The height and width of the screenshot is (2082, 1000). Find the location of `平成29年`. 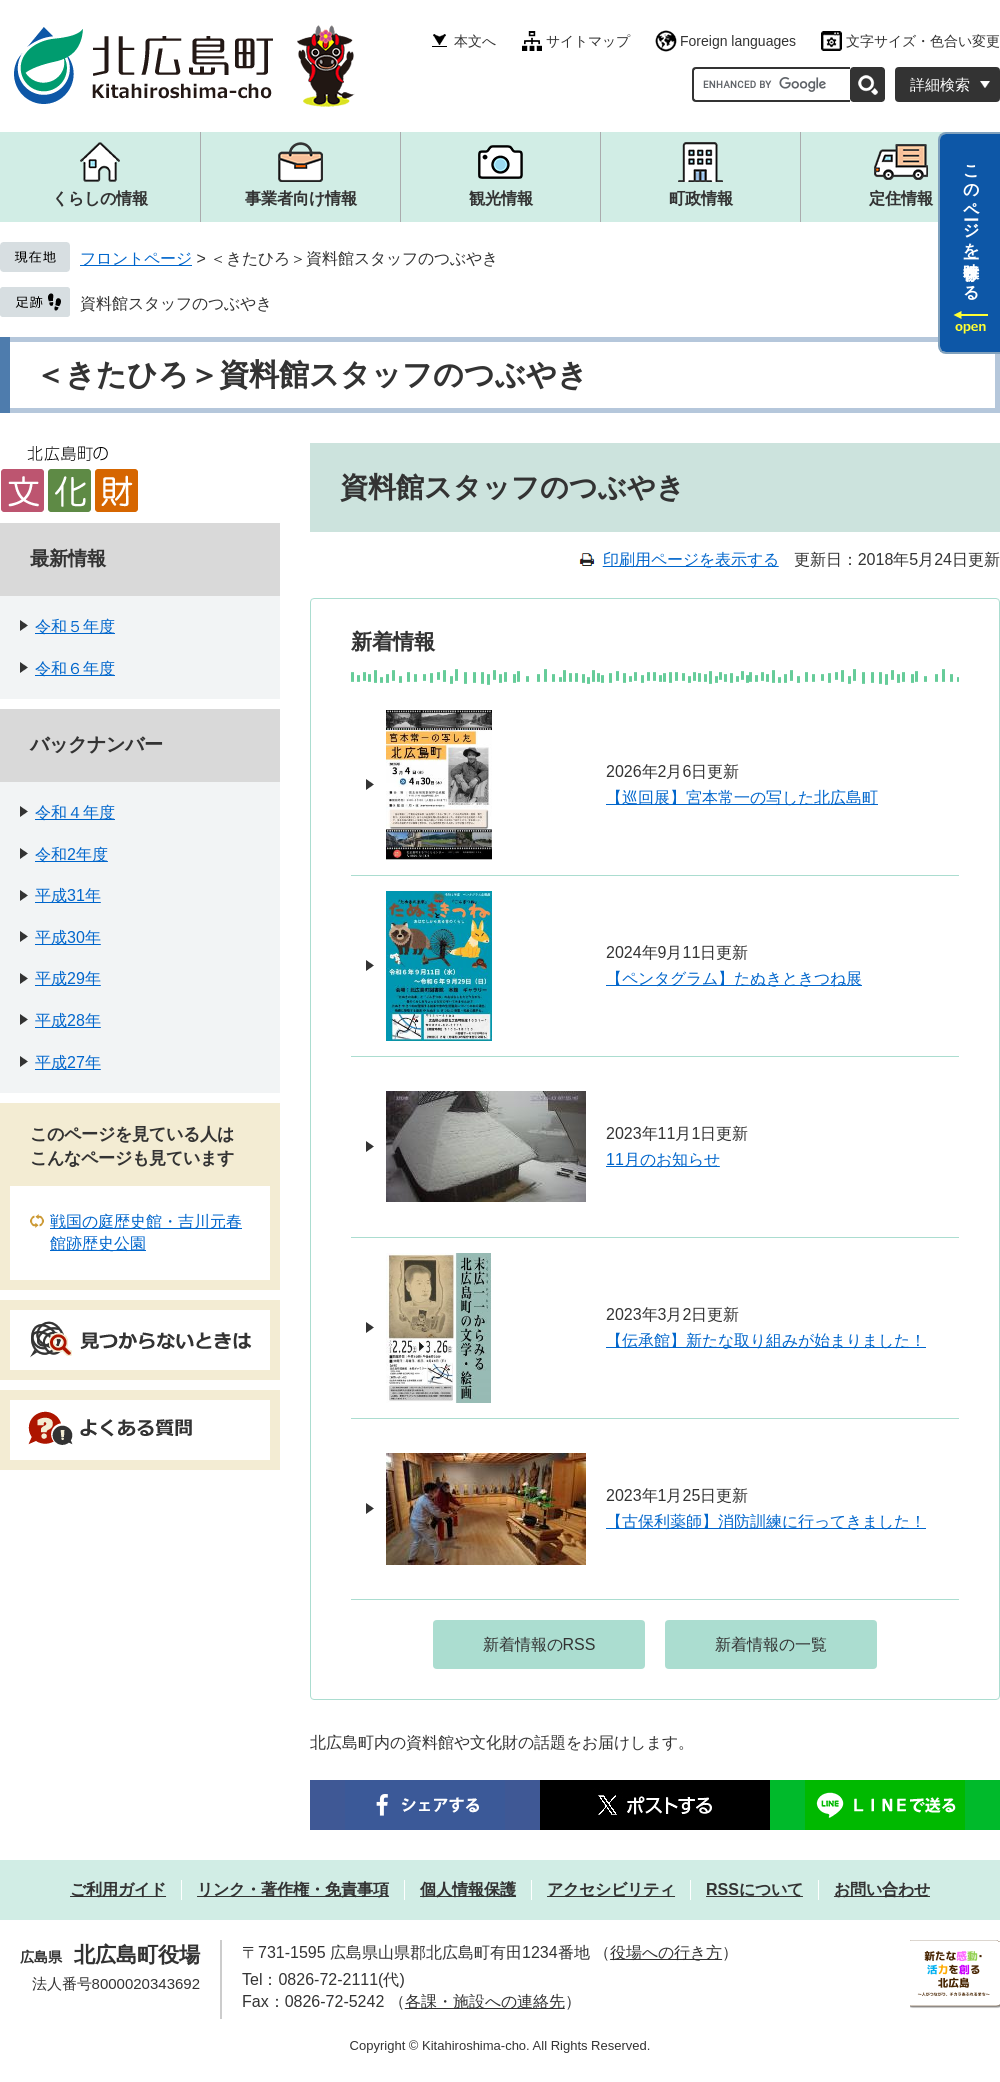

平成29年 is located at coordinates (68, 978).